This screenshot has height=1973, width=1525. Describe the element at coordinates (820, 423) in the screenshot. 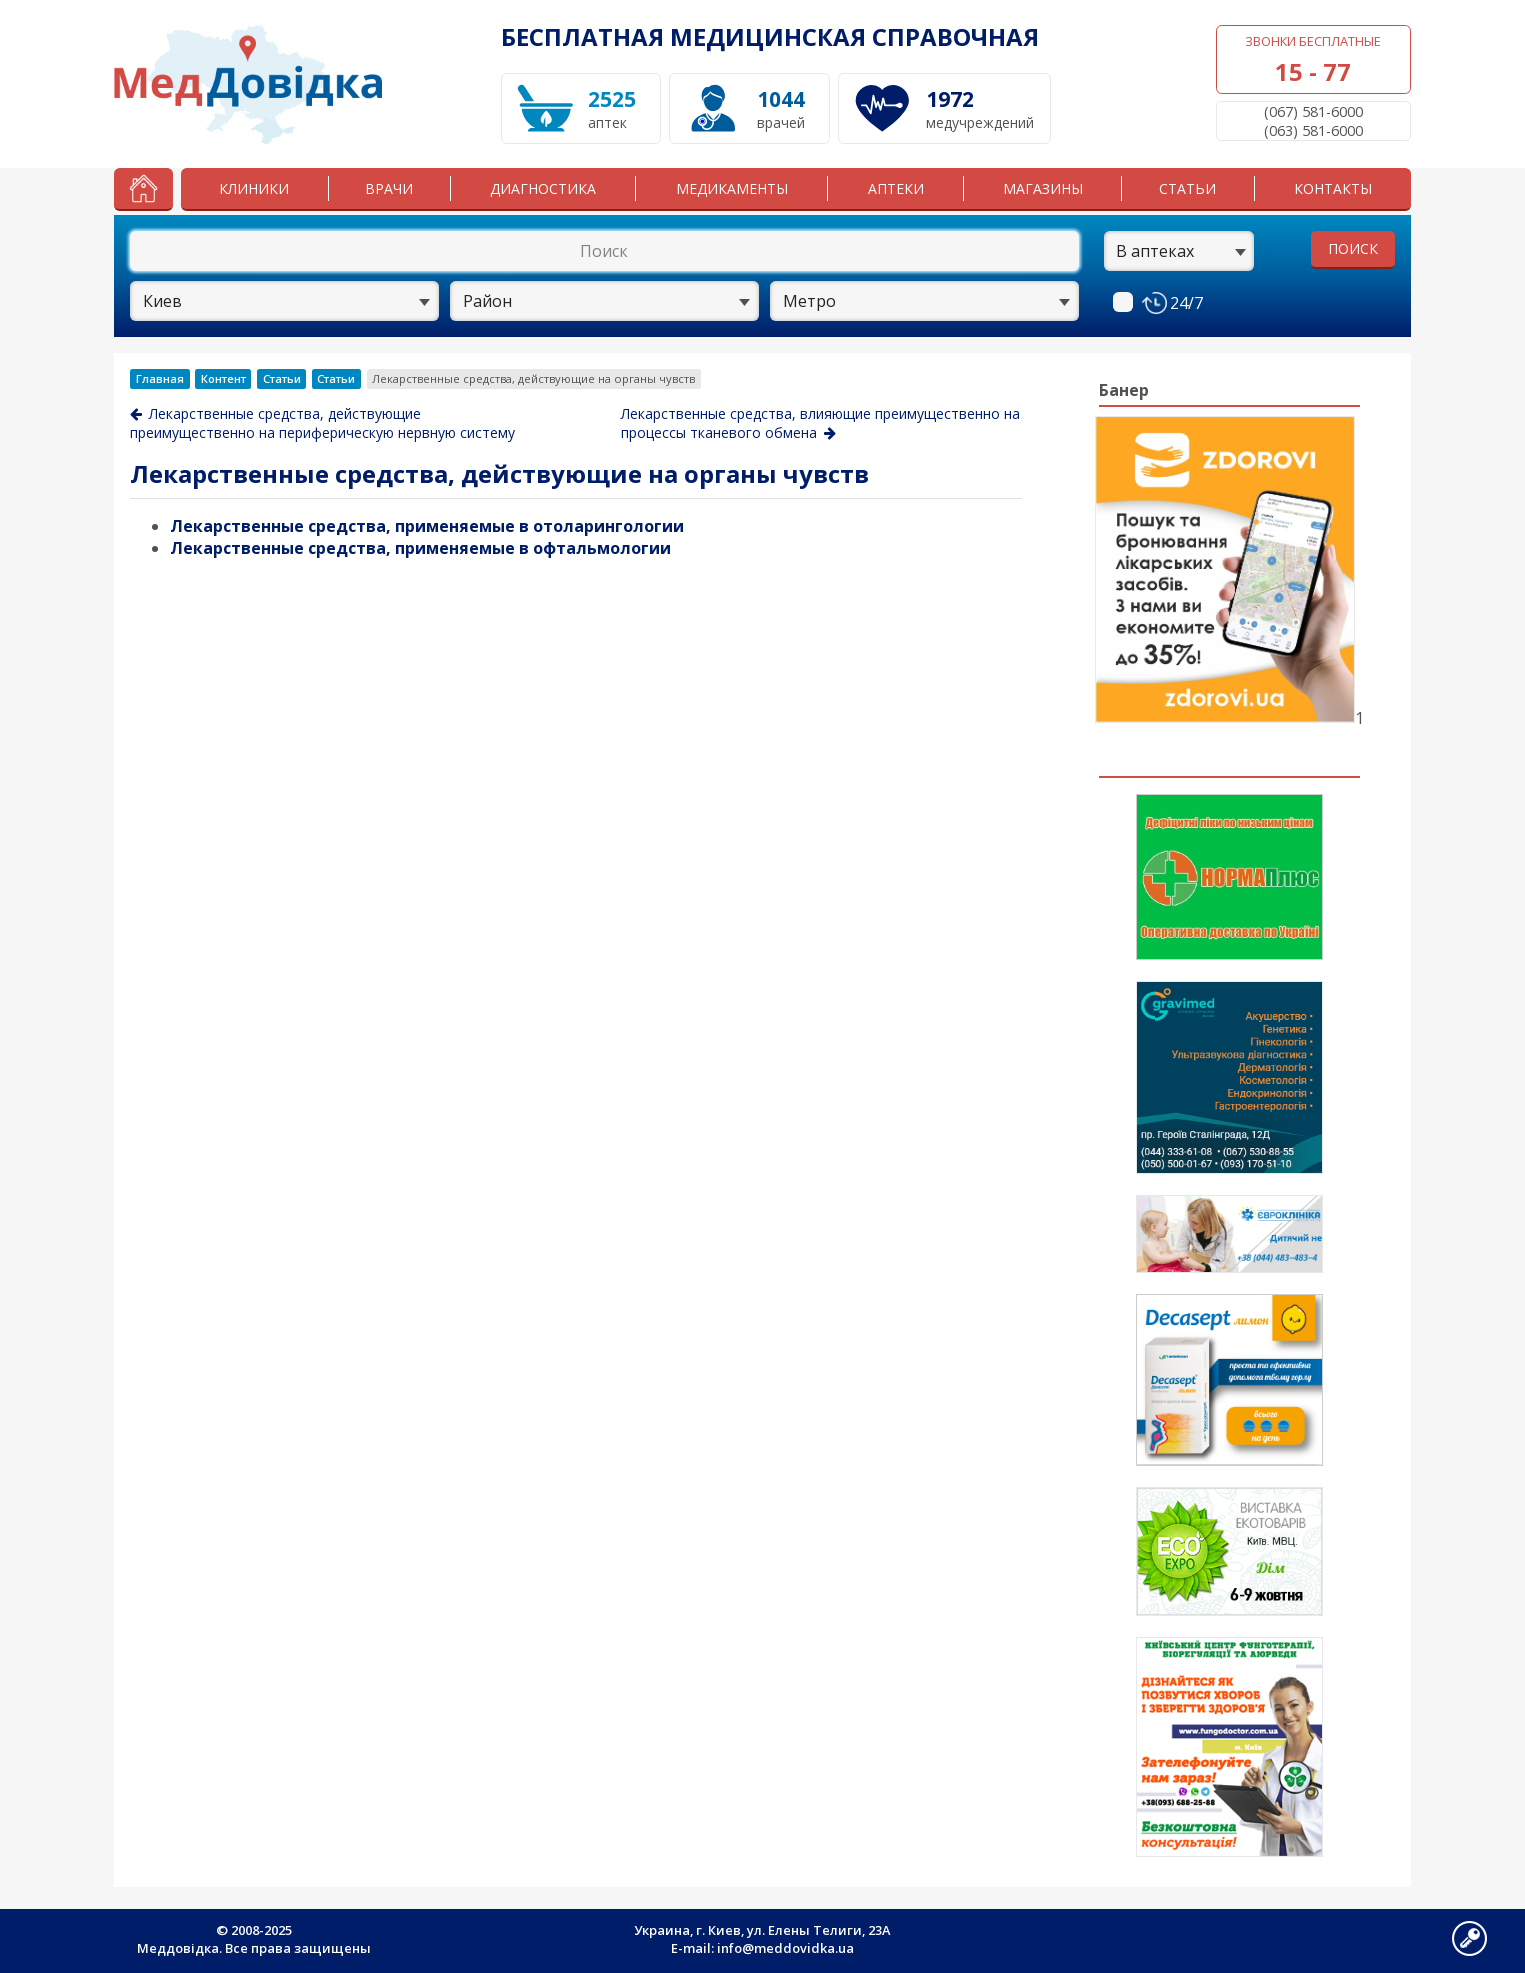

I see `Лекарственные средства, влияющие преимущественно на процессы тканевого обмена` at that location.